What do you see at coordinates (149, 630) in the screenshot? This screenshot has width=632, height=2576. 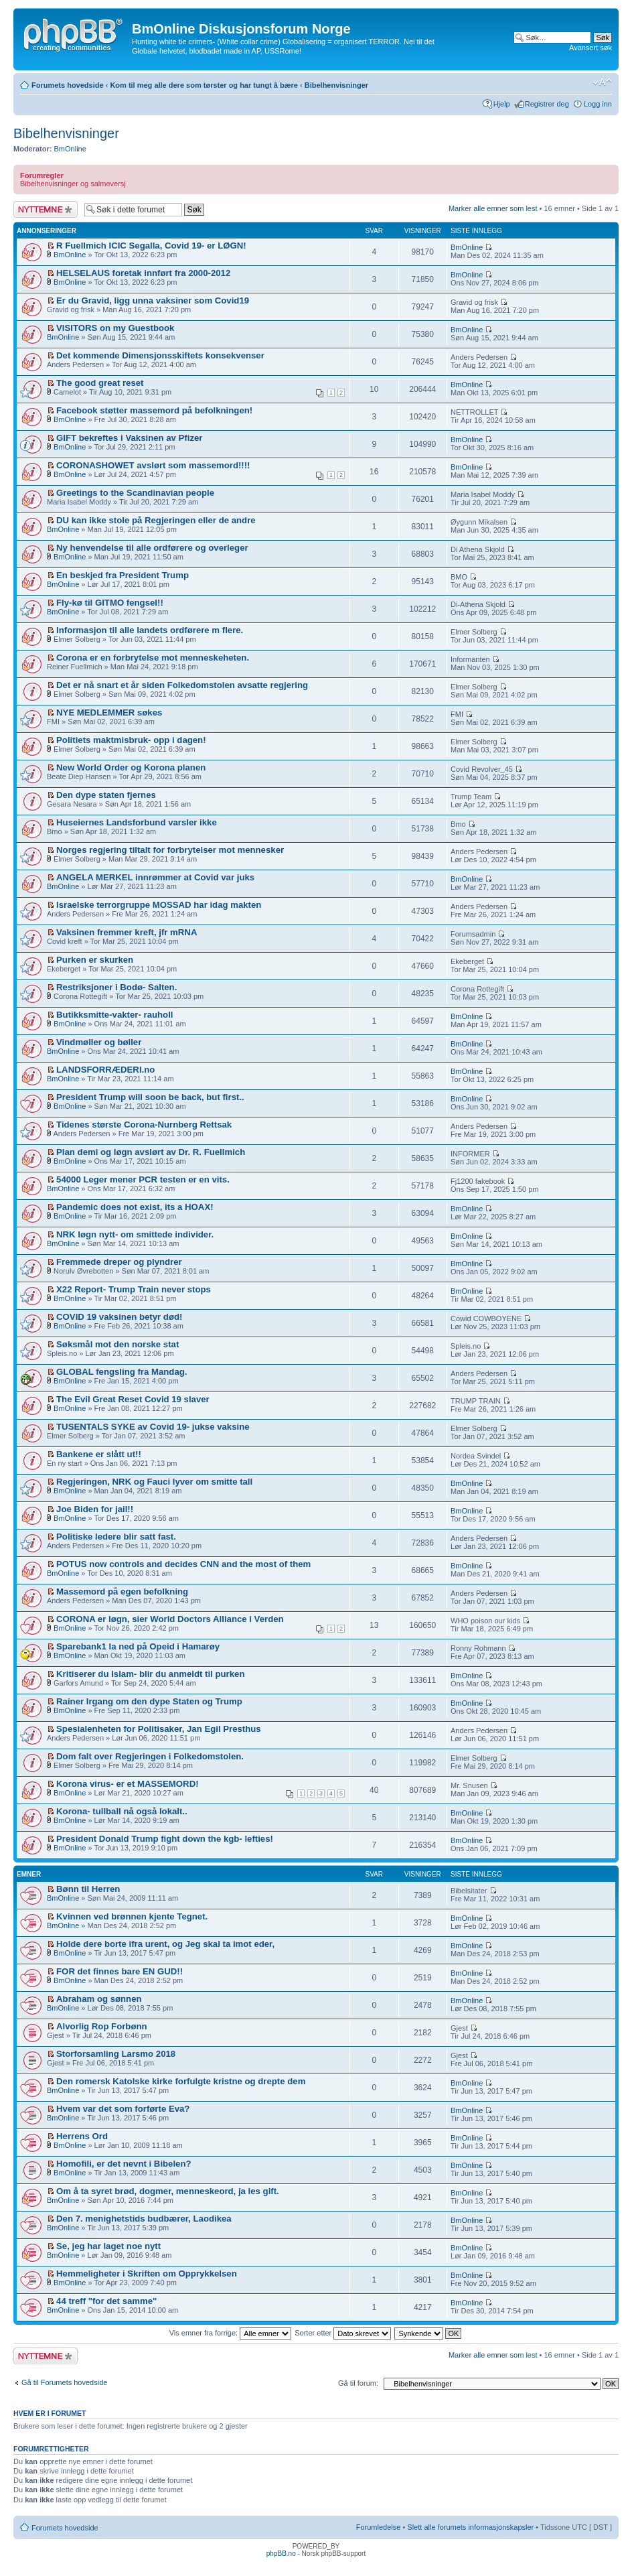 I see `Informasjon til alle landets ordførere m flere.` at bounding box center [149, 630].